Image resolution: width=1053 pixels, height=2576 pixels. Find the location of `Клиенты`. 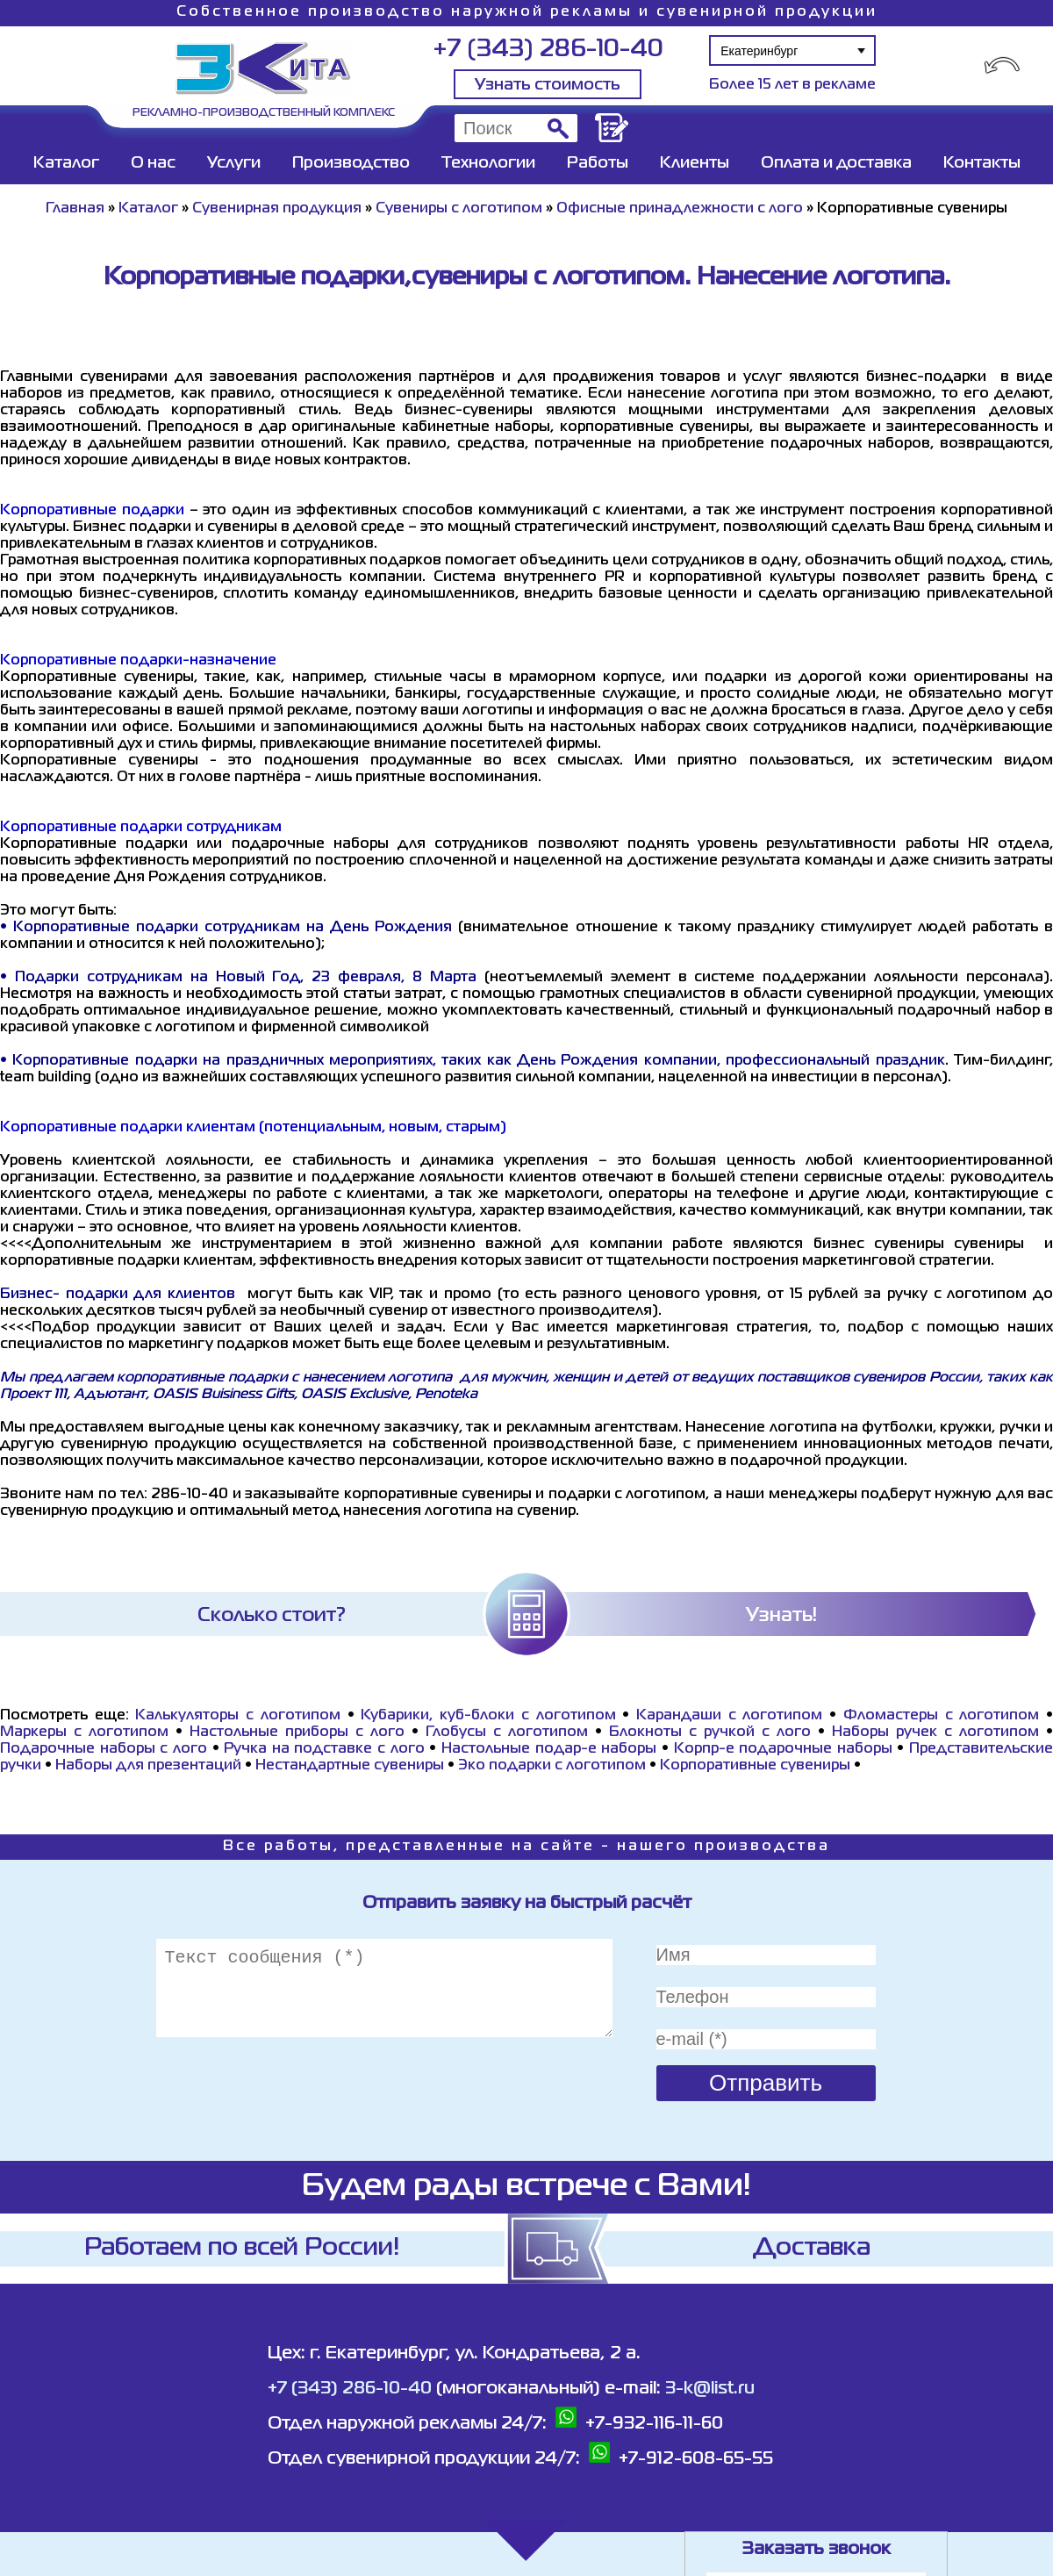

Клиенты is located at coordinates (694, 163).